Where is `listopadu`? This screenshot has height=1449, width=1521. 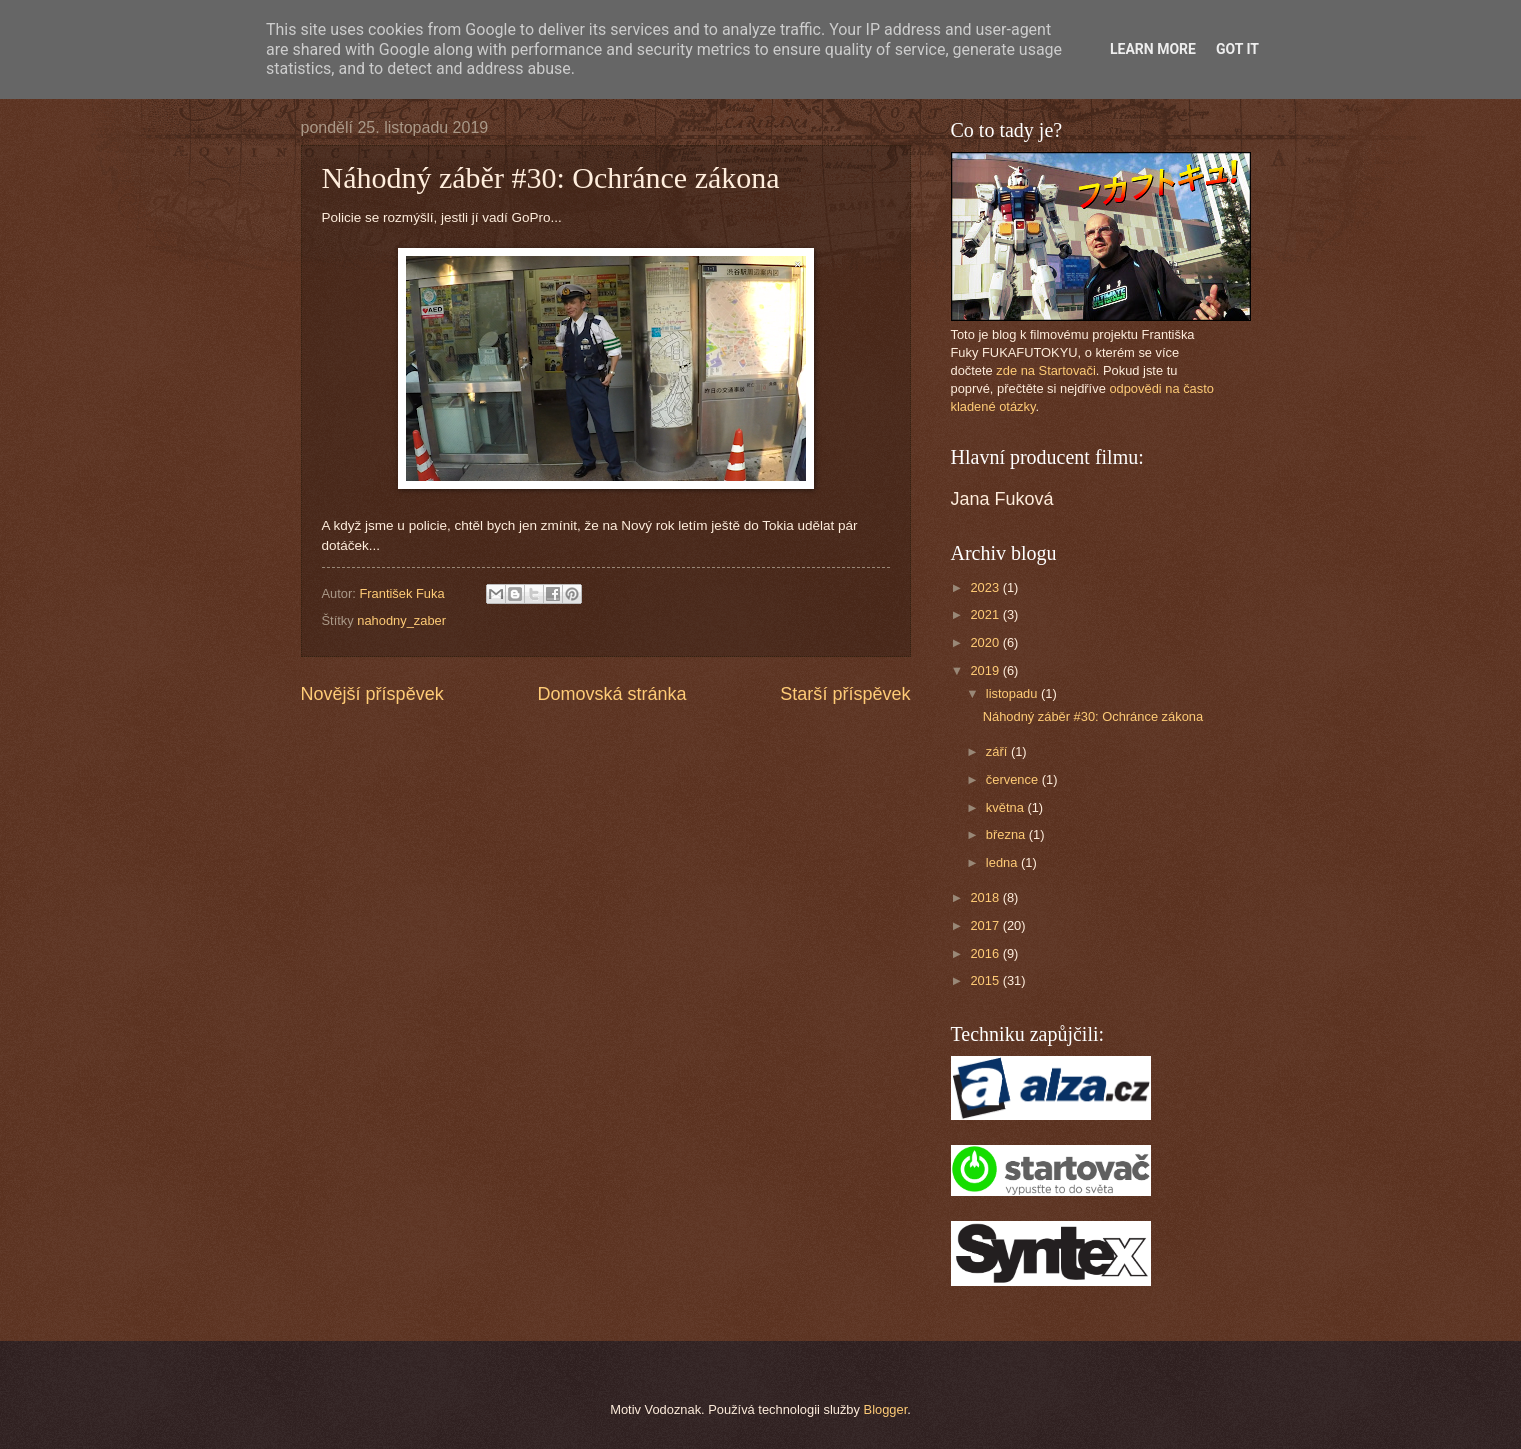
listopadu is located at coordinates (1013, 693).